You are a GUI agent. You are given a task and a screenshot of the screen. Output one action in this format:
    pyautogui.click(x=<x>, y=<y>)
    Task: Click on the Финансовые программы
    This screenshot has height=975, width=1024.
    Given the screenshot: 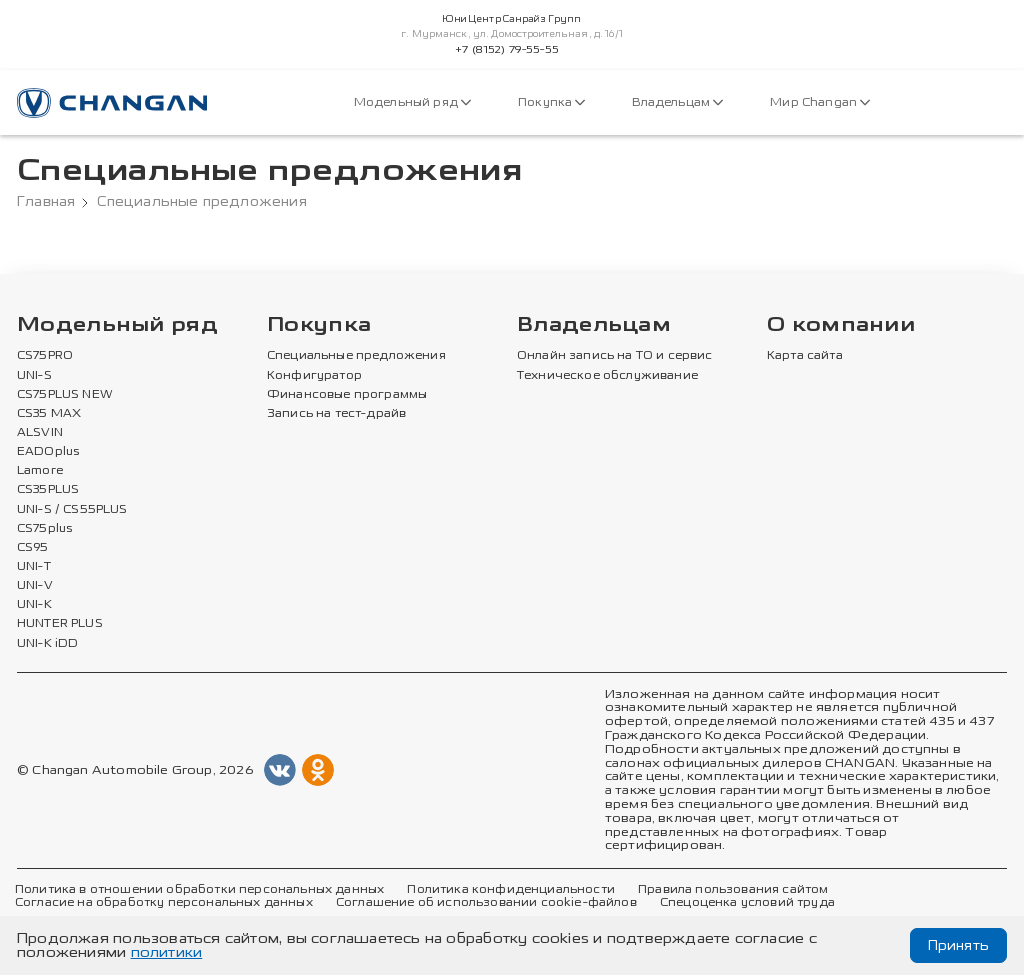 What is the action you would take?
    pyautogui.click(x=347, y=395)
    